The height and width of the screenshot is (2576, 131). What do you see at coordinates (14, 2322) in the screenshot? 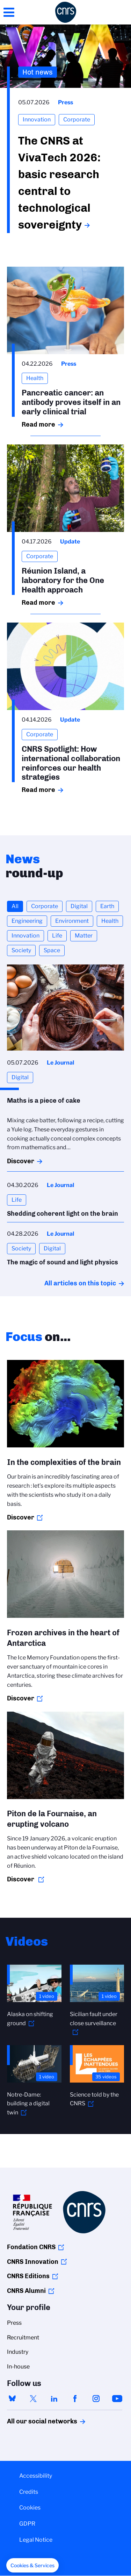
I see `Press [menuitem]` at bounding box center [14, 2322].